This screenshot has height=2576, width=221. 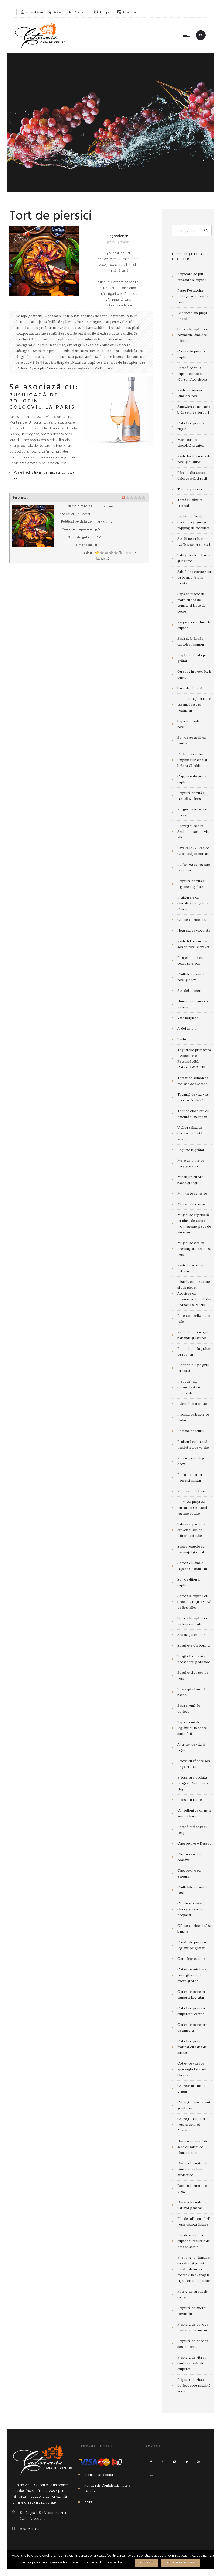 I want to click on Vită cu salată de castraveți în stil asiatic, so click(x=189, y=1133).